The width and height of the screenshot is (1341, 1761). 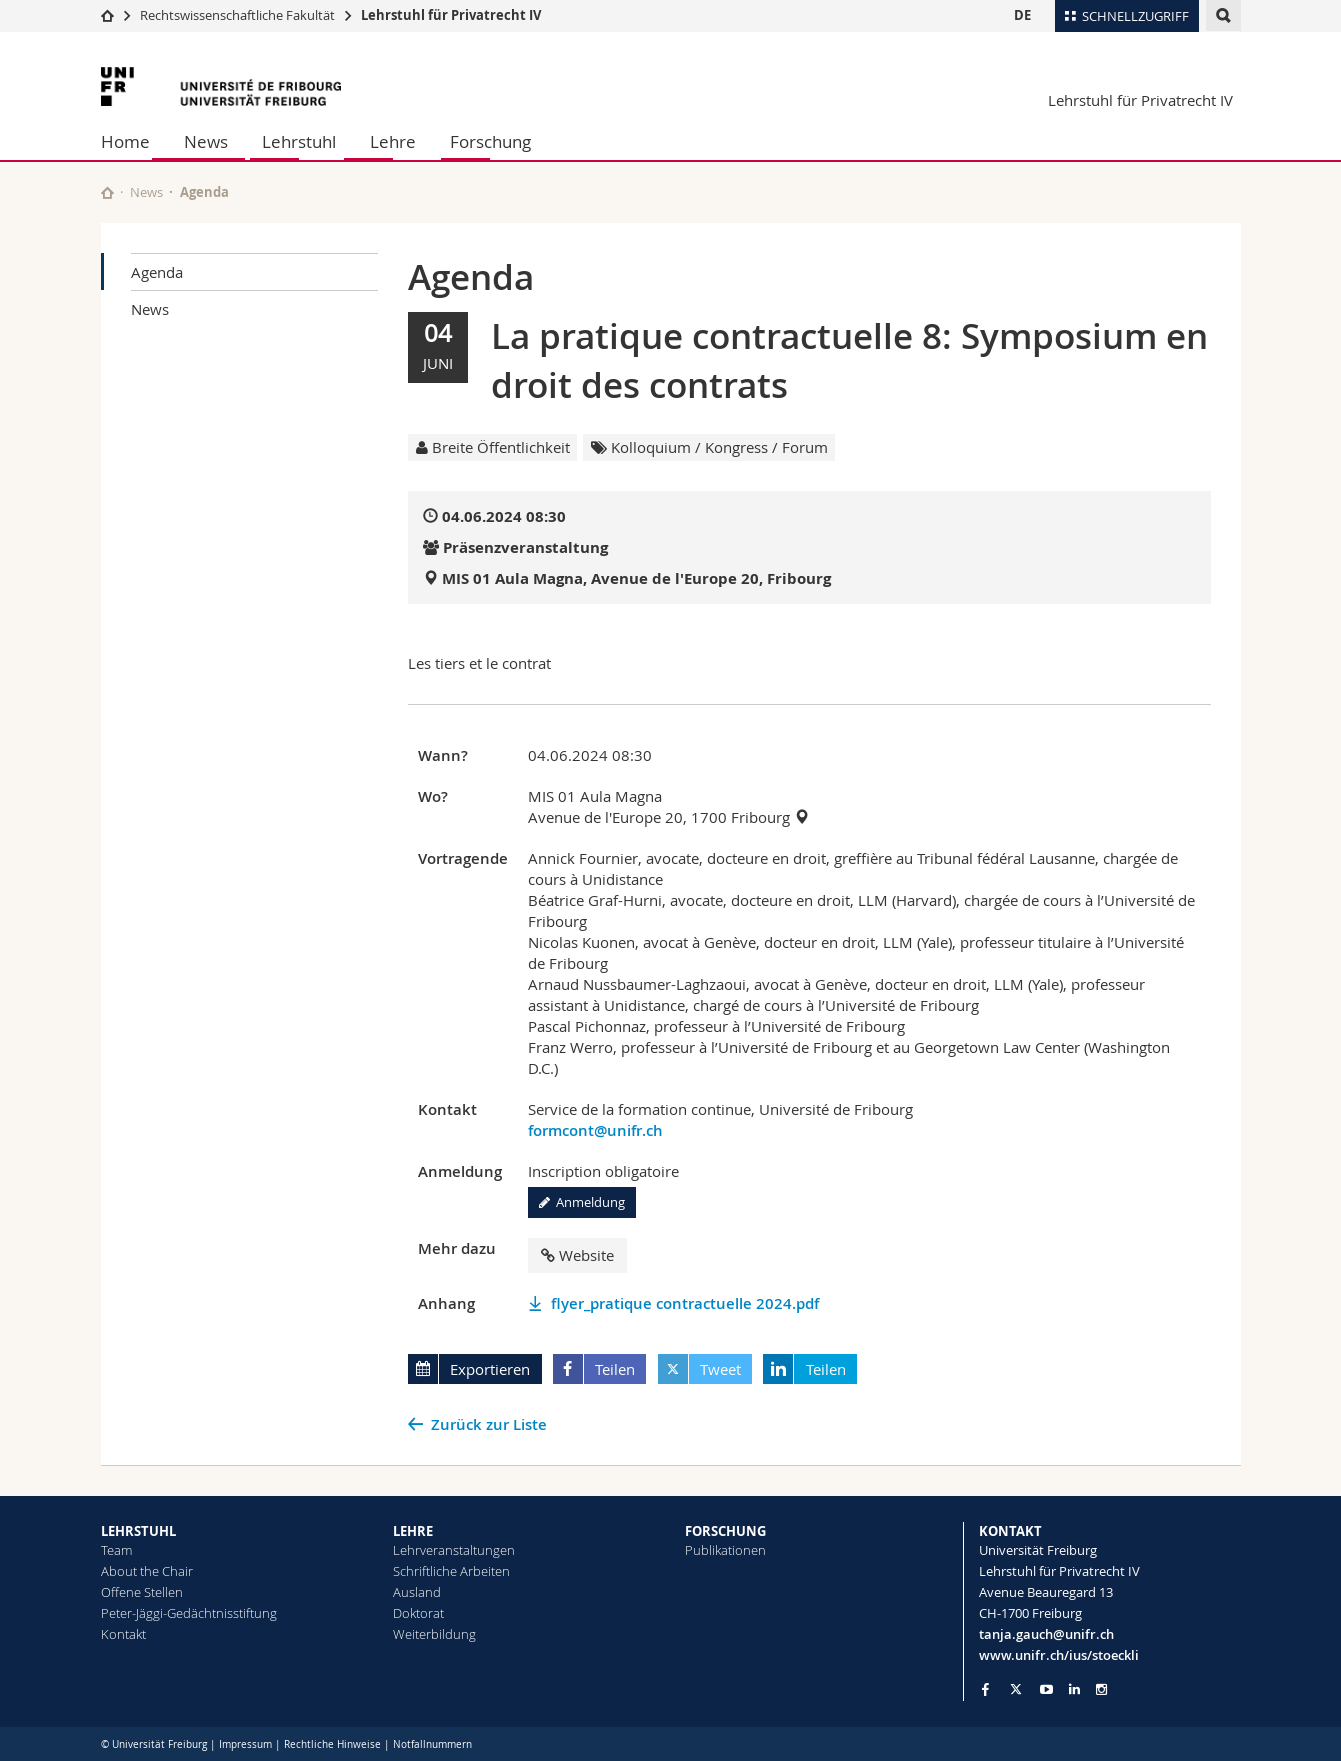 What do you see at coordinates (332, 1744) in the screenshot?
I see `Rechtliche Hinweise` at bounding box center [332, 1744].